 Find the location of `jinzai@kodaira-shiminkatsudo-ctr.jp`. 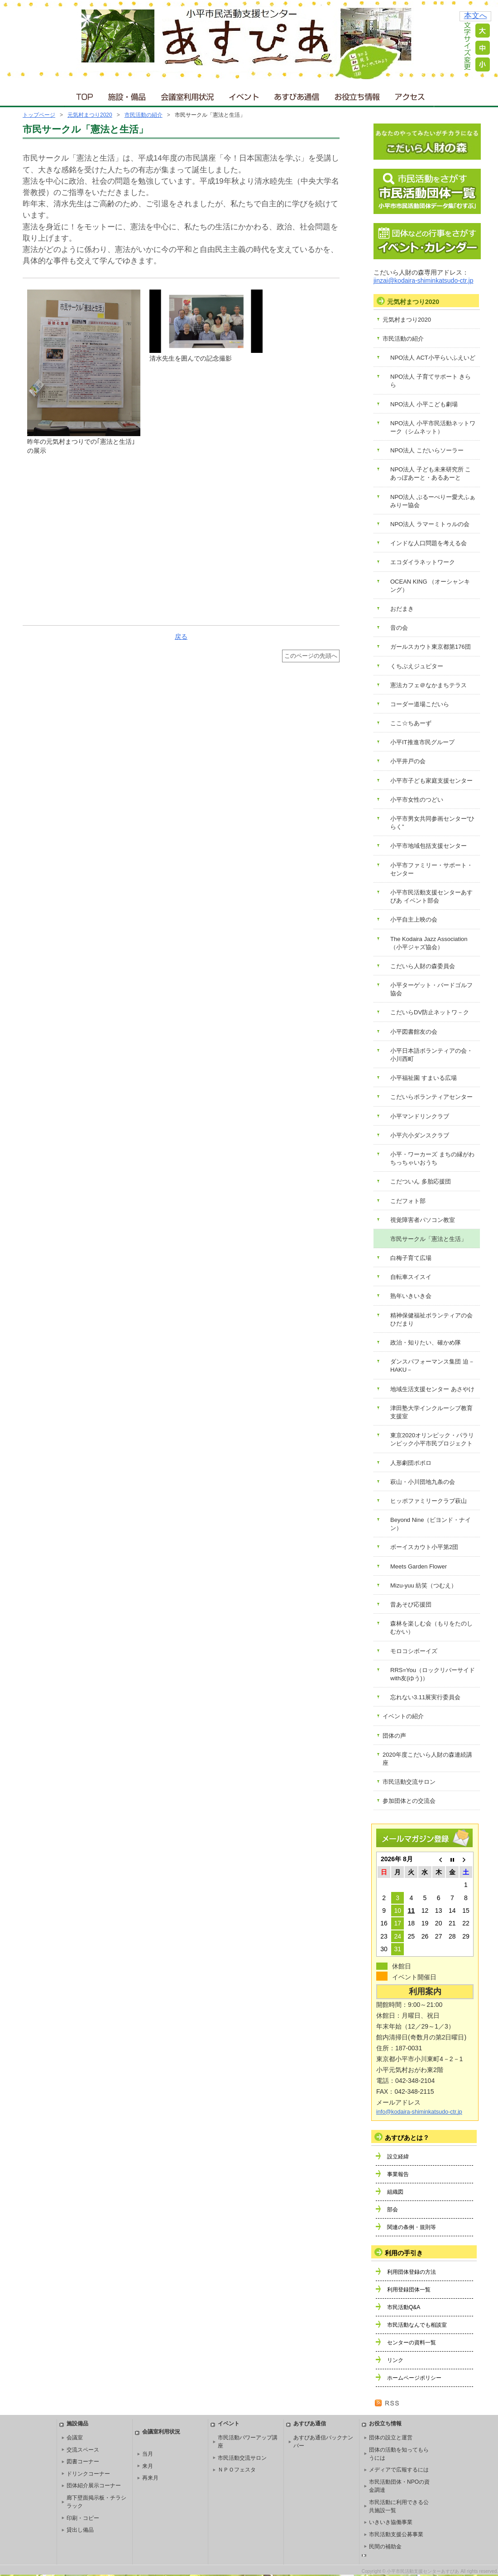

jinzai@kodaira-shiminkatsudo-ctr.jp is located at coordinates (423, 280).